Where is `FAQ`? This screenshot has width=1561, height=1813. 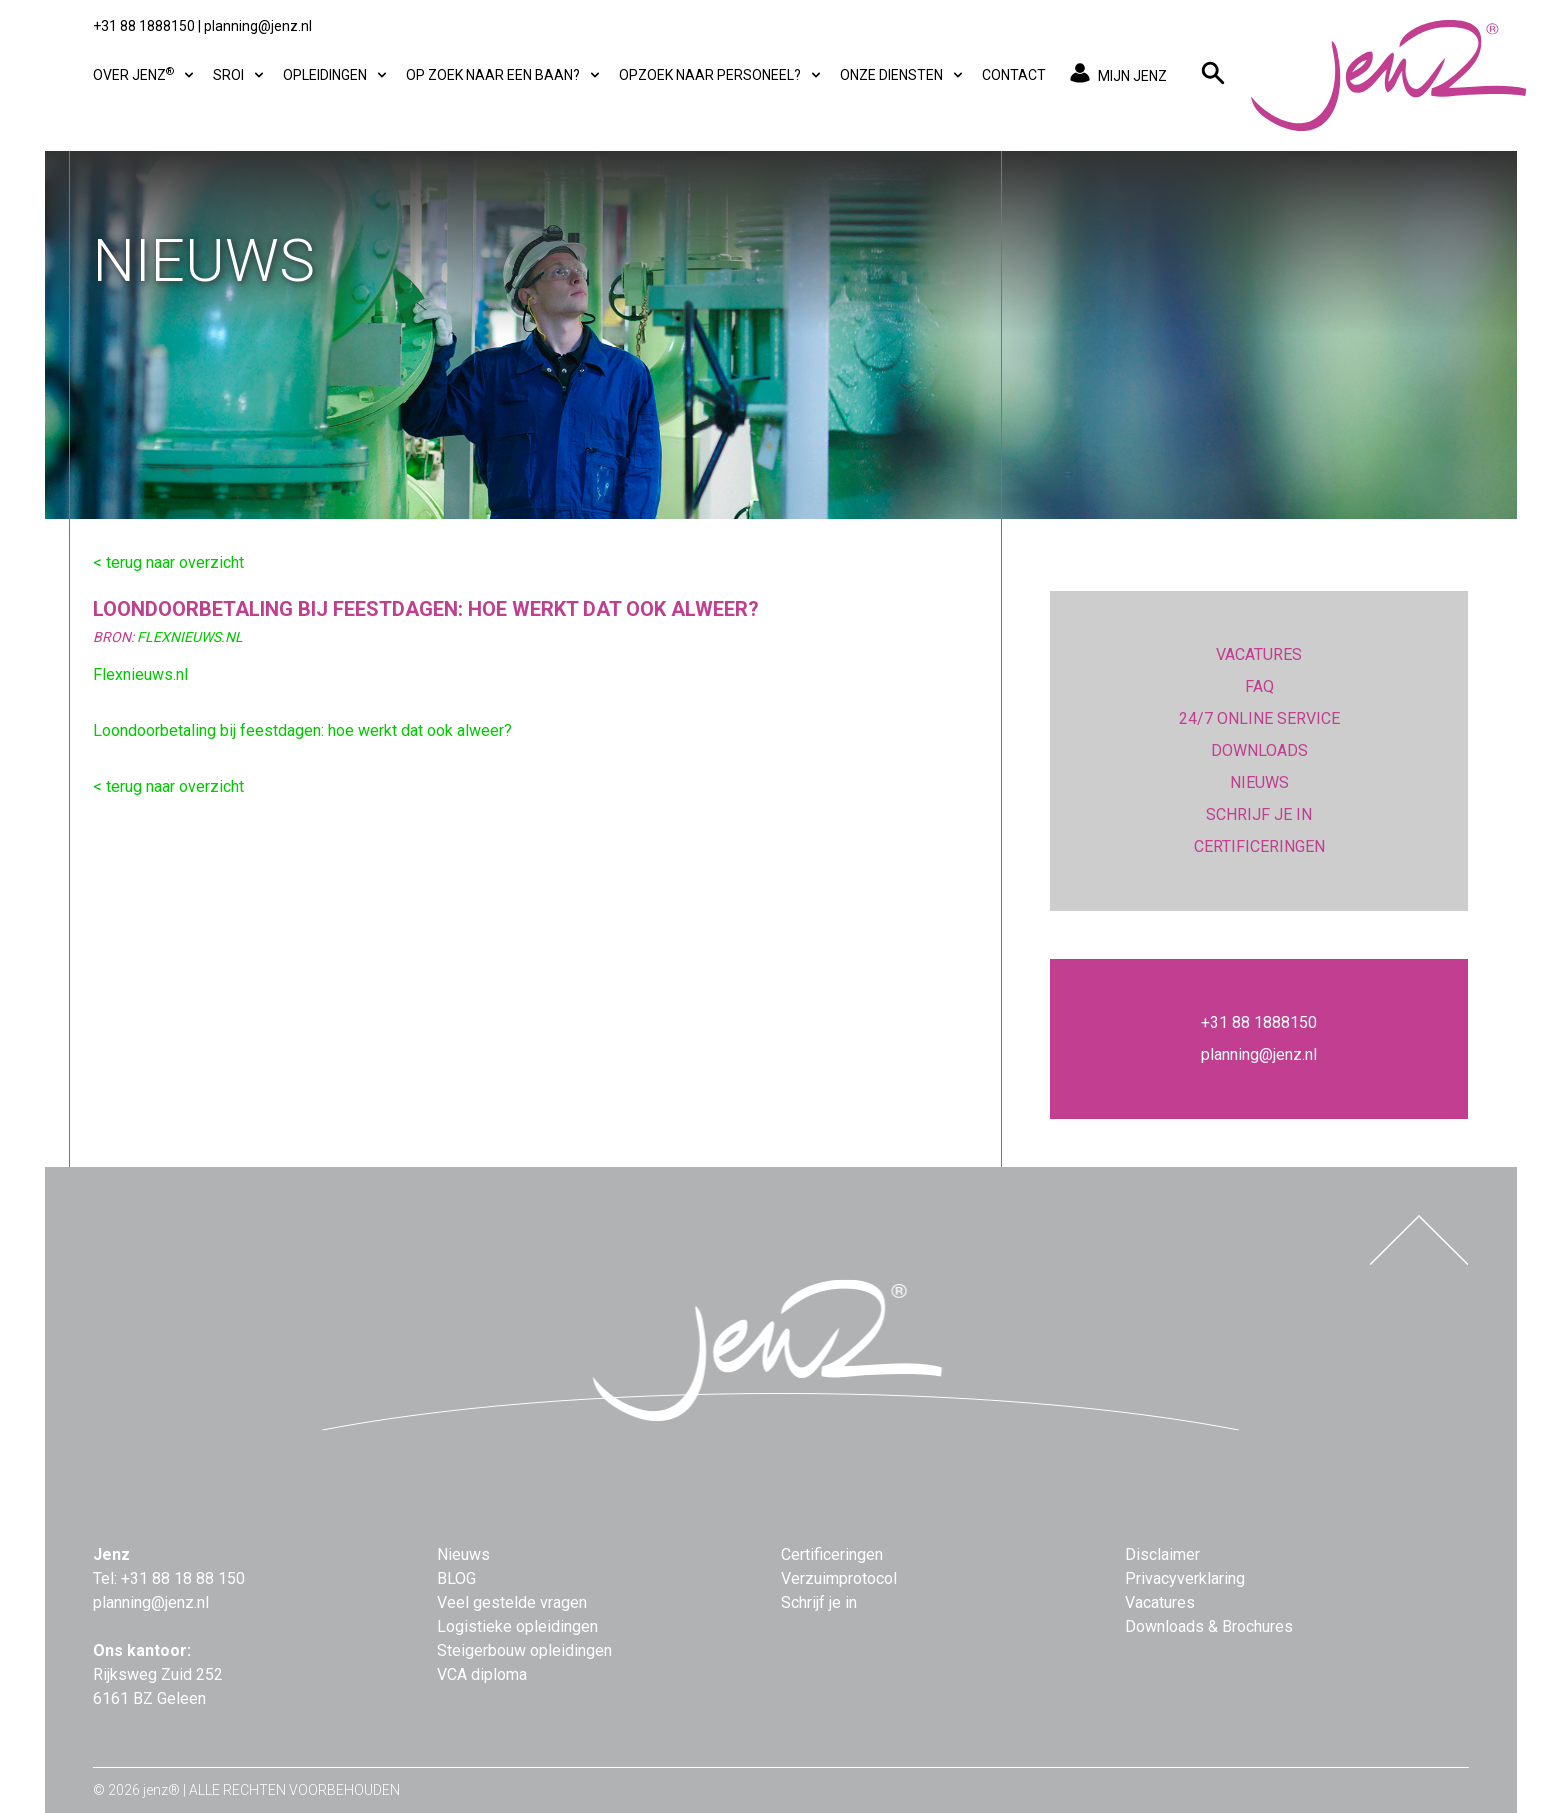
FAQ is located at coordinates (1259, 686).